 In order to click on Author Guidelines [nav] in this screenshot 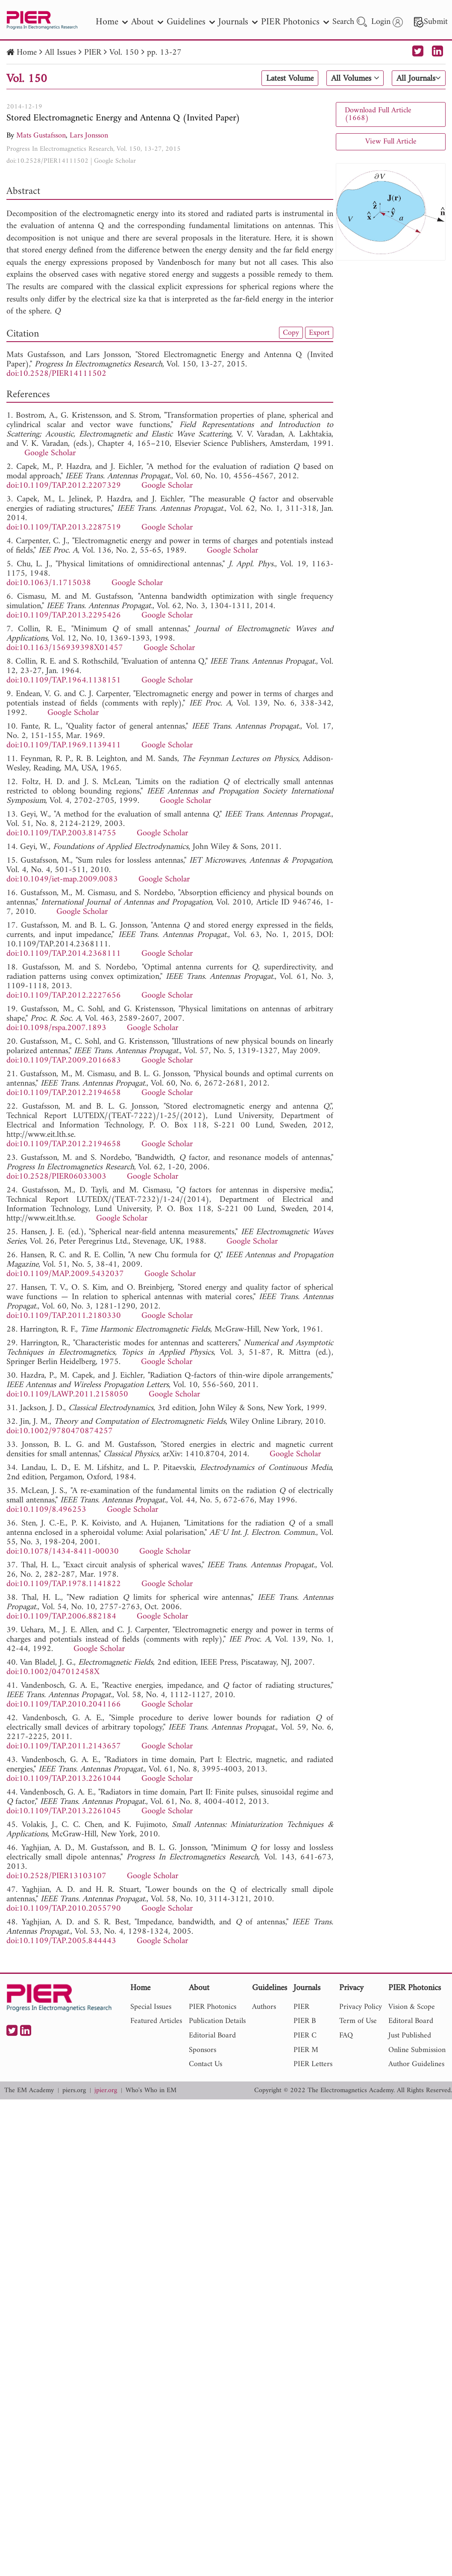, I will do `click(416, 2064)`.